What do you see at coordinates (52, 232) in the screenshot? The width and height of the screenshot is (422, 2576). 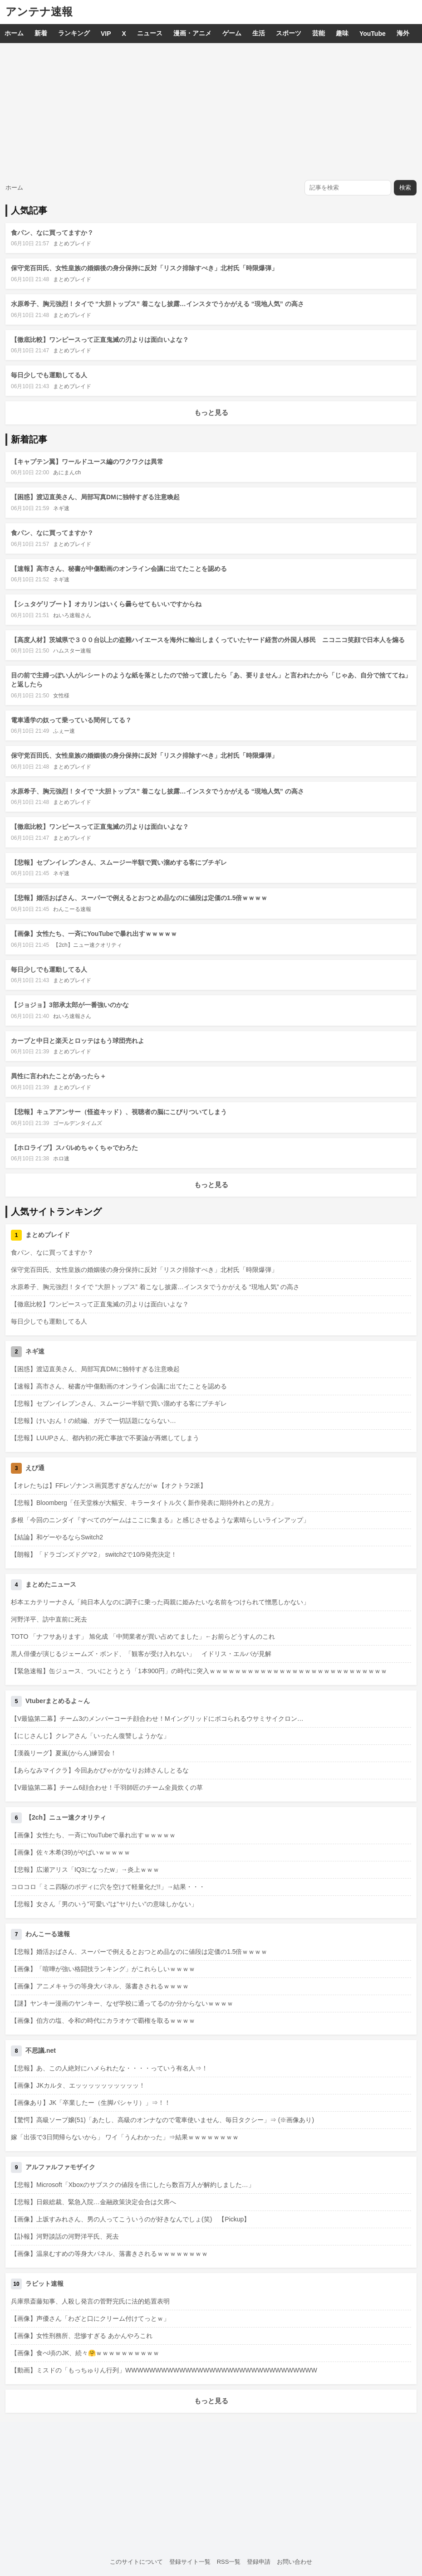 I see `食パン、なに買ってますか？` at bounding box center [52, 232].